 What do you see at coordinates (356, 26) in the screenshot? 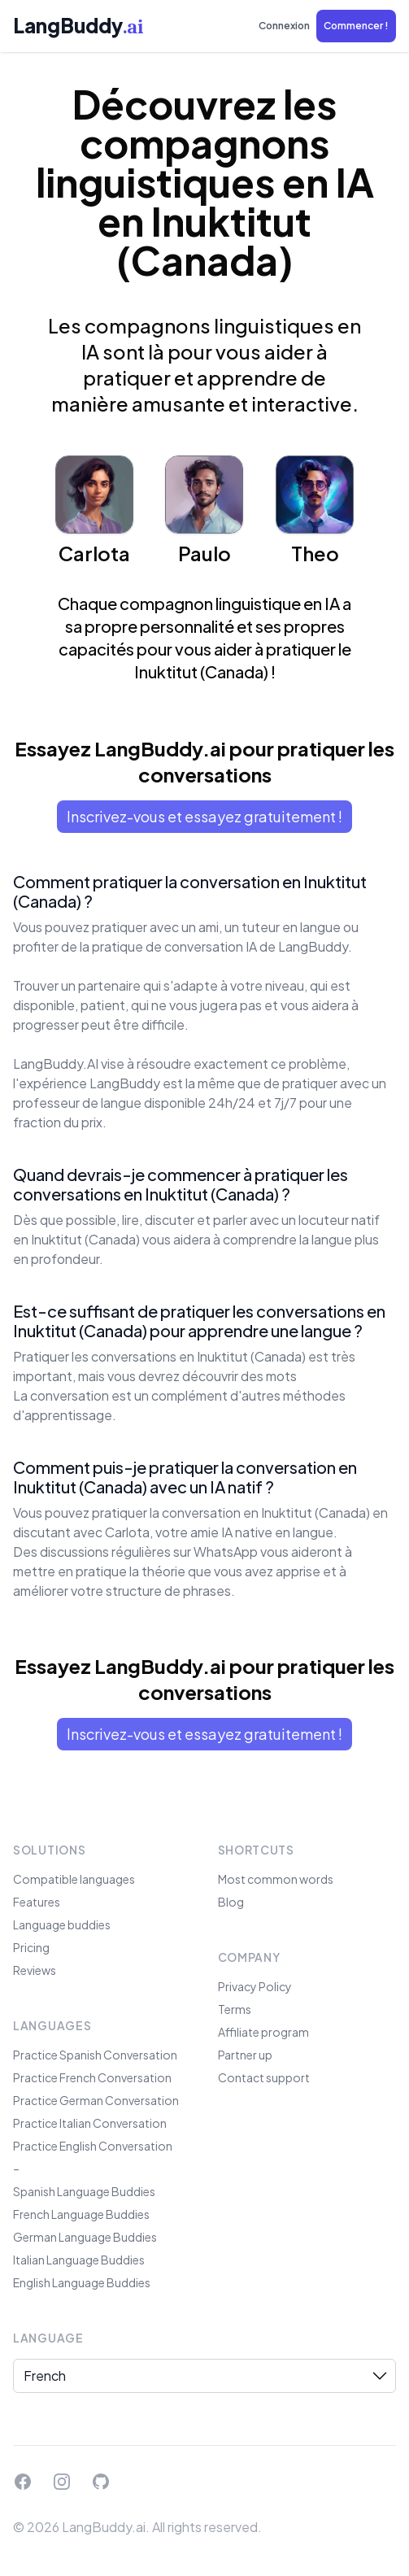
I see `[button]` at bounding box center [356, 26].